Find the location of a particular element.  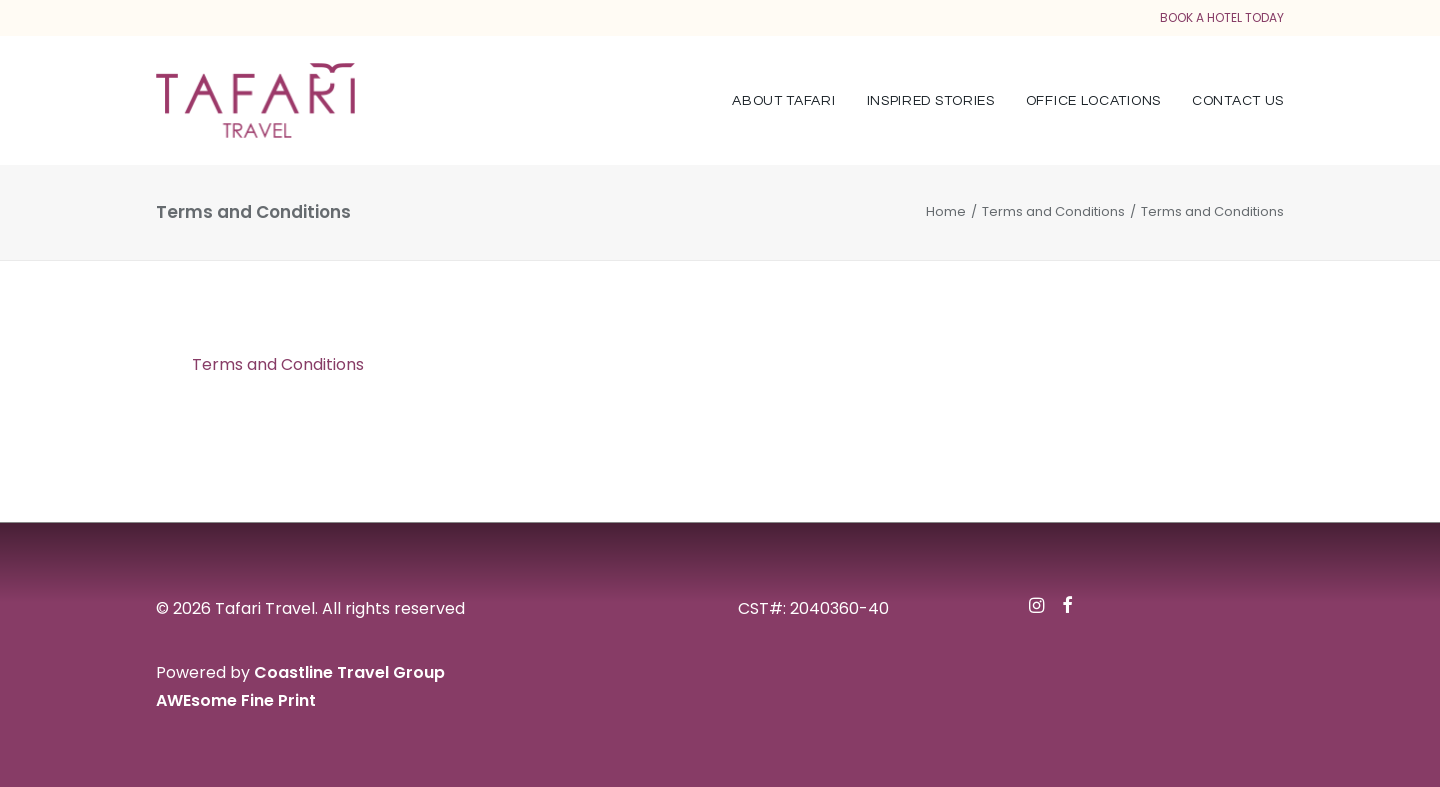

Coastline Travel Group is located at coordinates (349, 672).